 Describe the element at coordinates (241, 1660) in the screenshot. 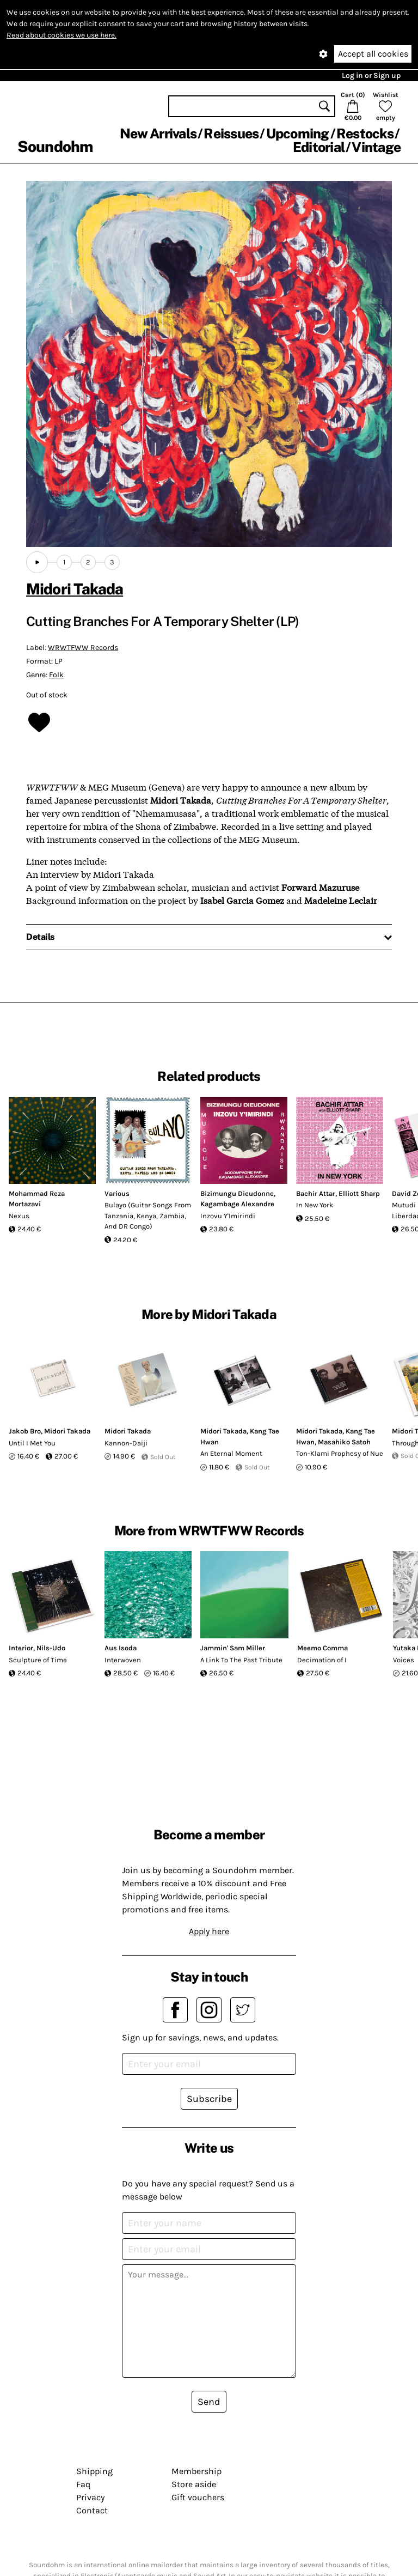

I see `A Link To The Past Tribute` at that location.